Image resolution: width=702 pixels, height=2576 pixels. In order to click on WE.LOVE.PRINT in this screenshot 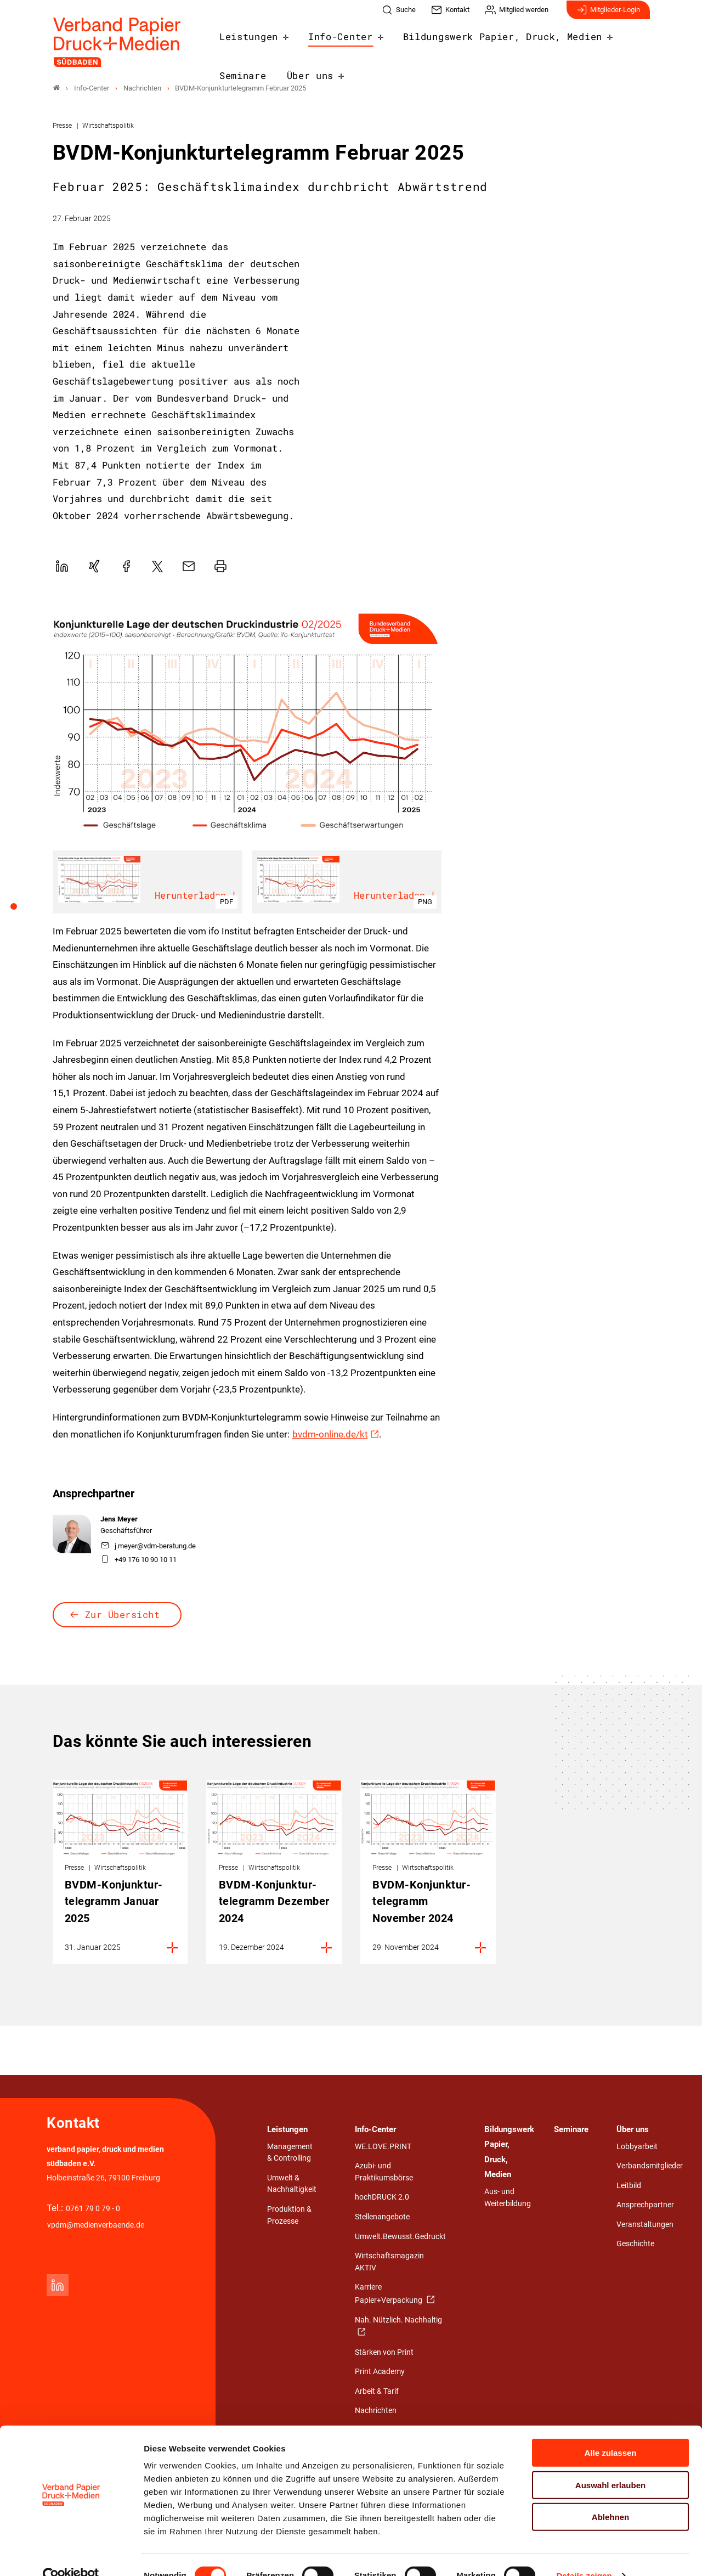, I will do `click(383, 2146)`.